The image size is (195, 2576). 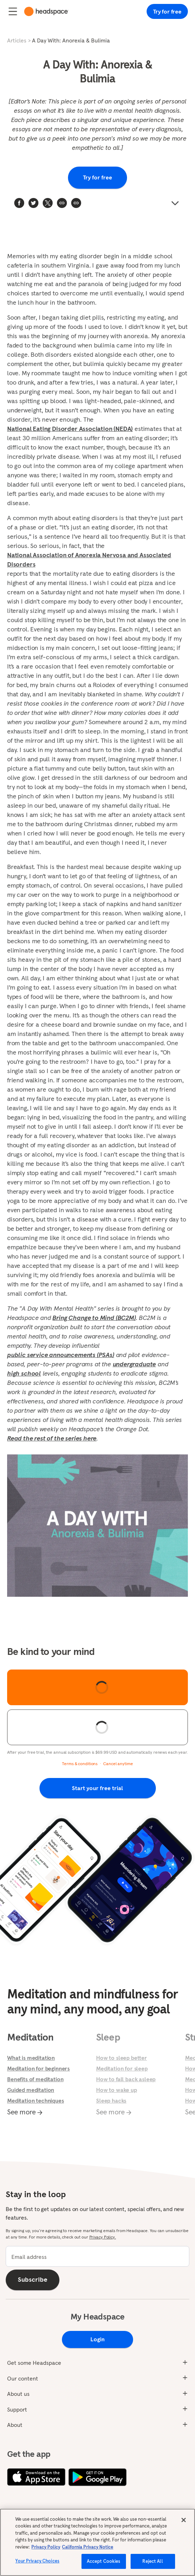 What do you see at coordinates (121, 2057) in the screenshot?
I see `How to sleep better` at bounding box center [121, 2057].